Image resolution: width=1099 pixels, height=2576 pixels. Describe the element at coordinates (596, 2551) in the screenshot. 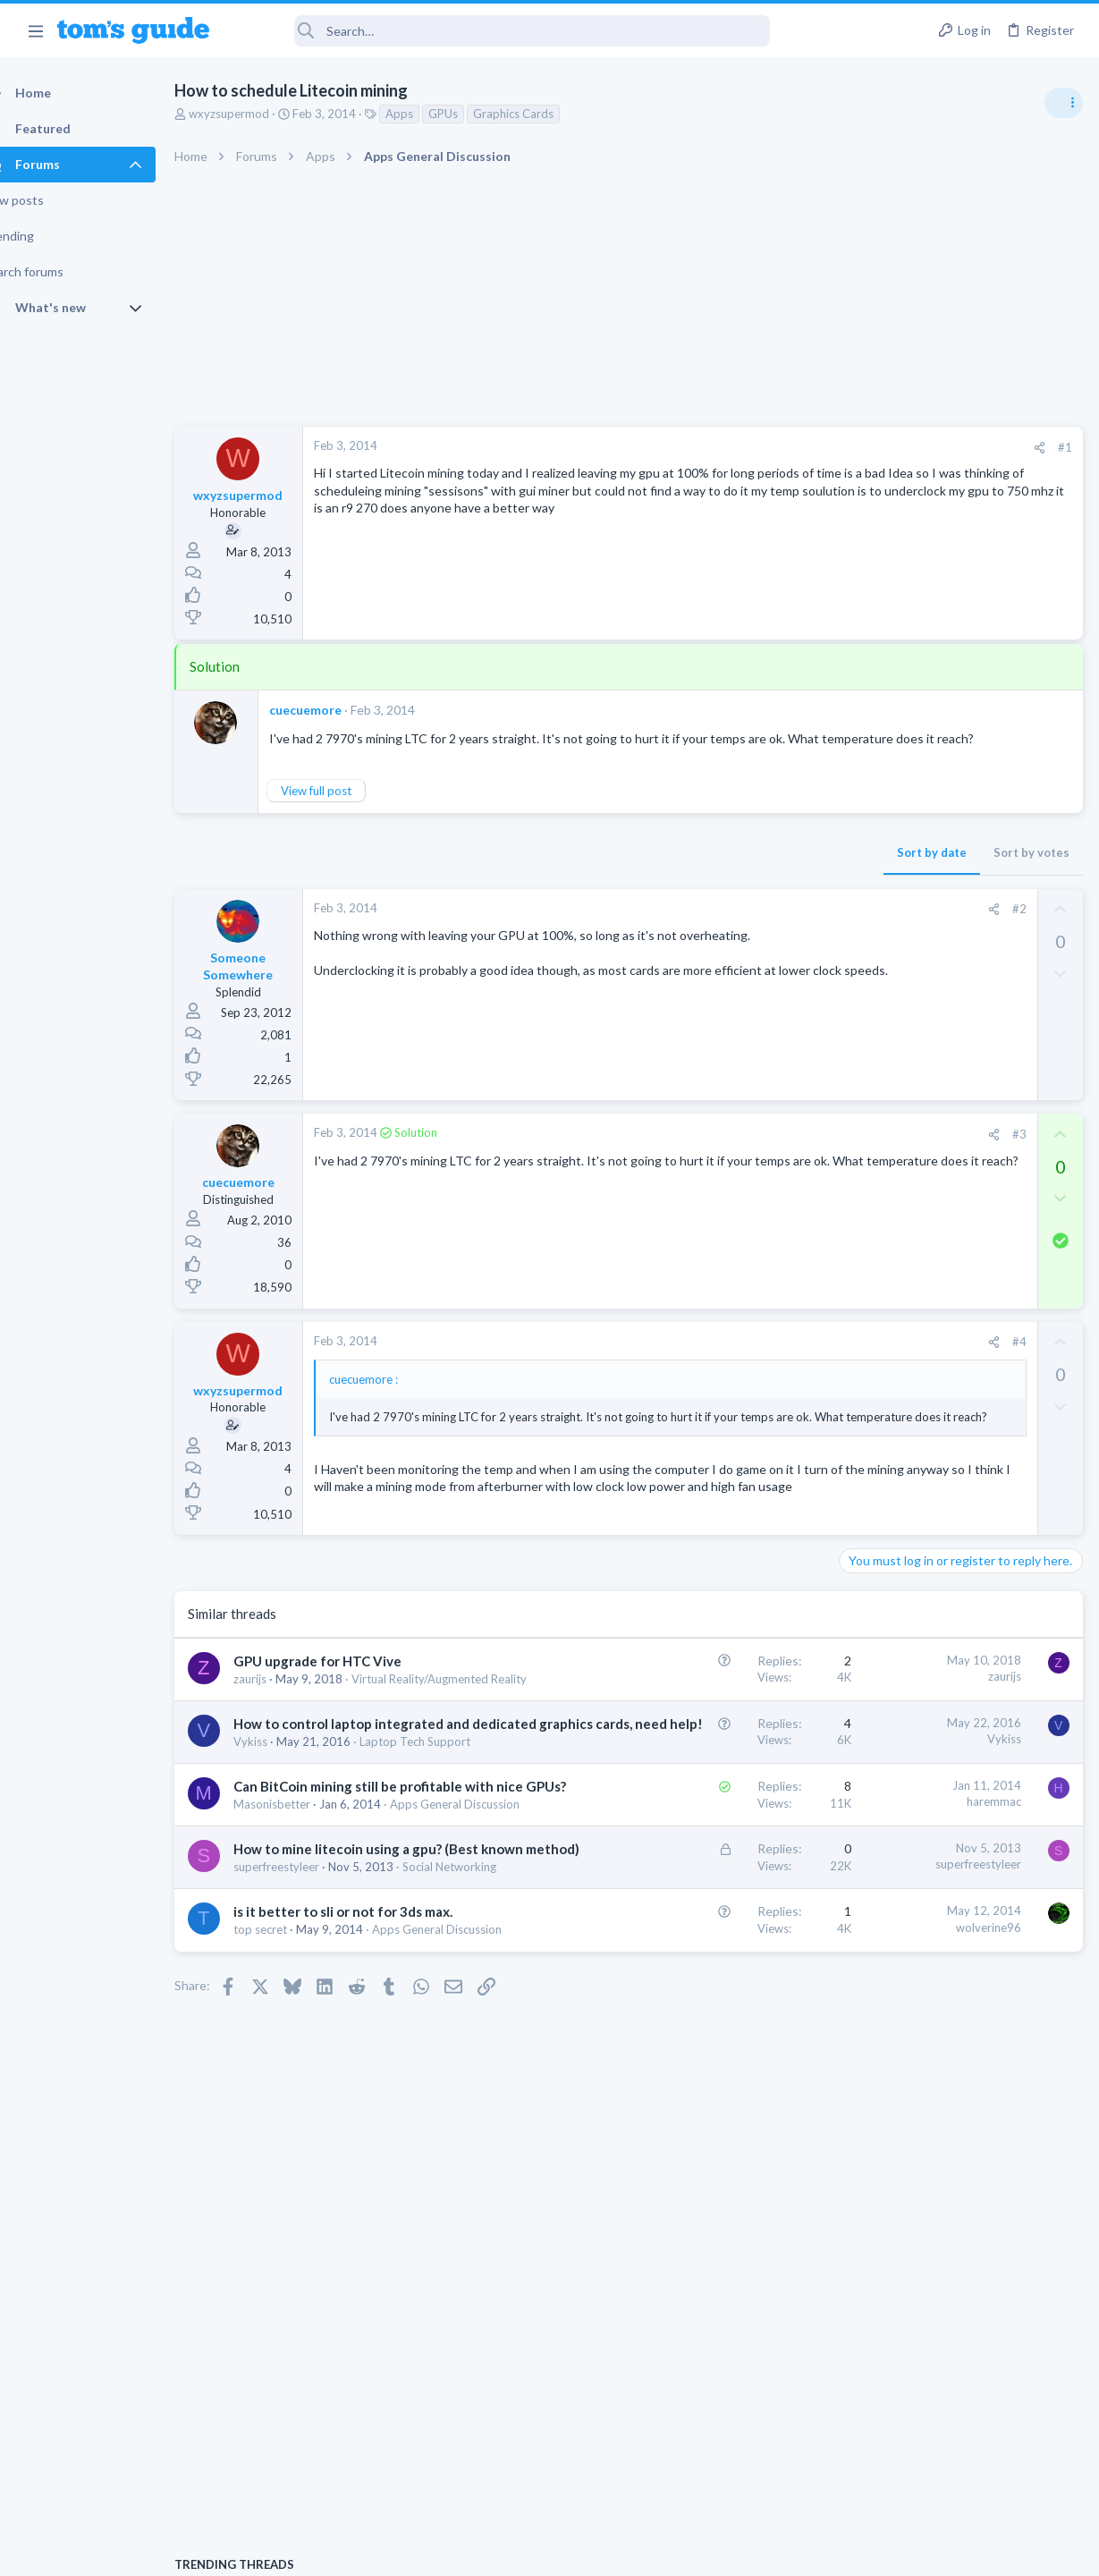

I see `Privacy` at that location.